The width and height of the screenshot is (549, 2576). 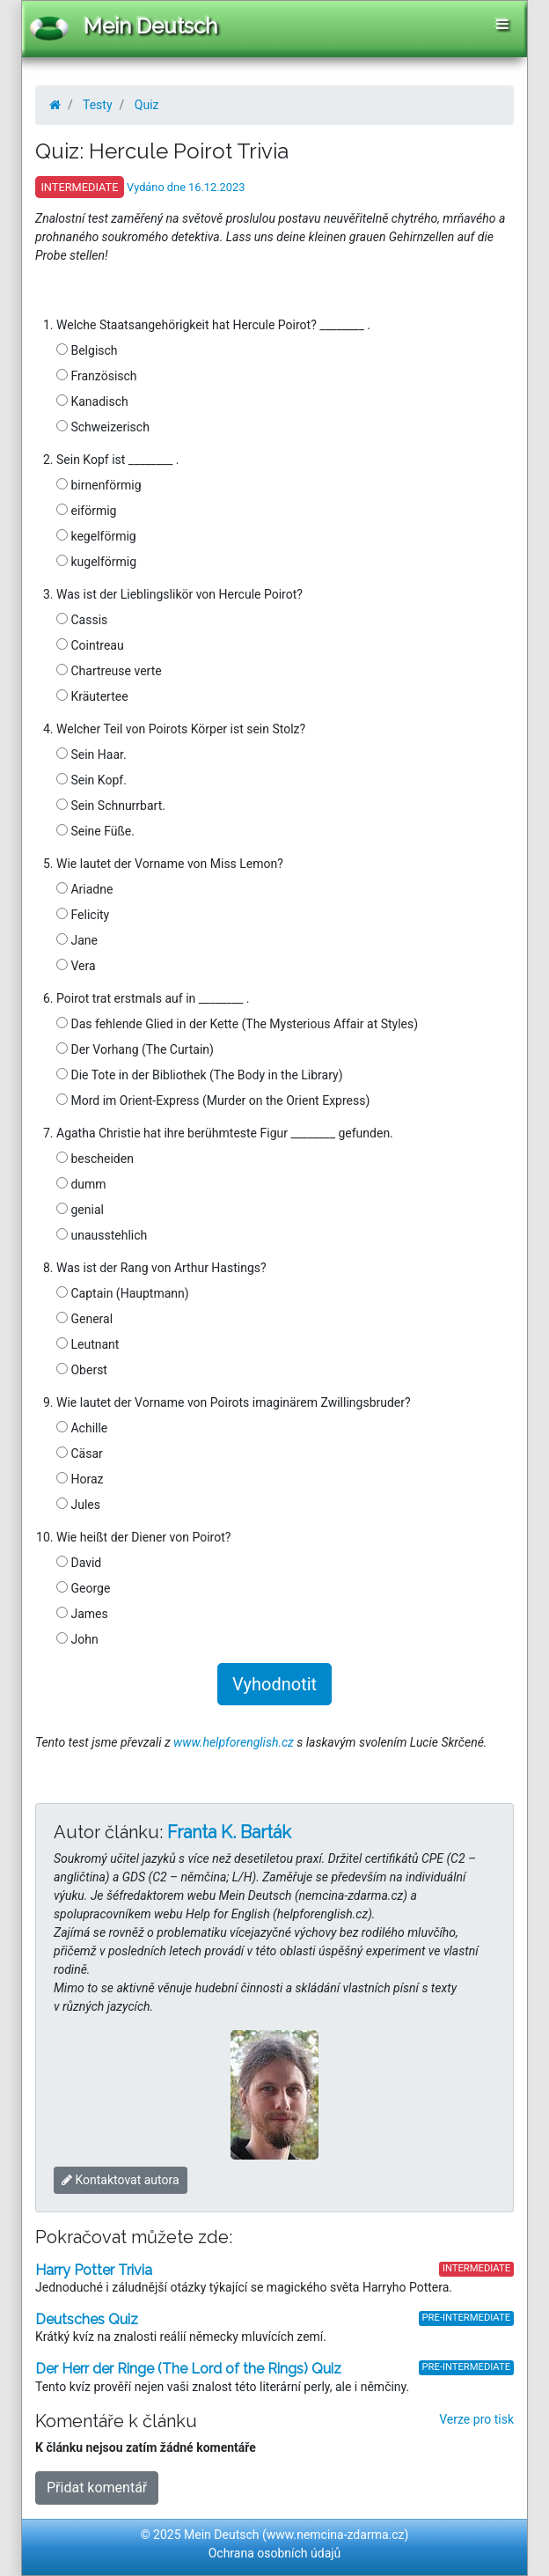 What do you see at coordinates (82, 1614) in the screenshot?
I see `James` at bounding box center [82, 1614].